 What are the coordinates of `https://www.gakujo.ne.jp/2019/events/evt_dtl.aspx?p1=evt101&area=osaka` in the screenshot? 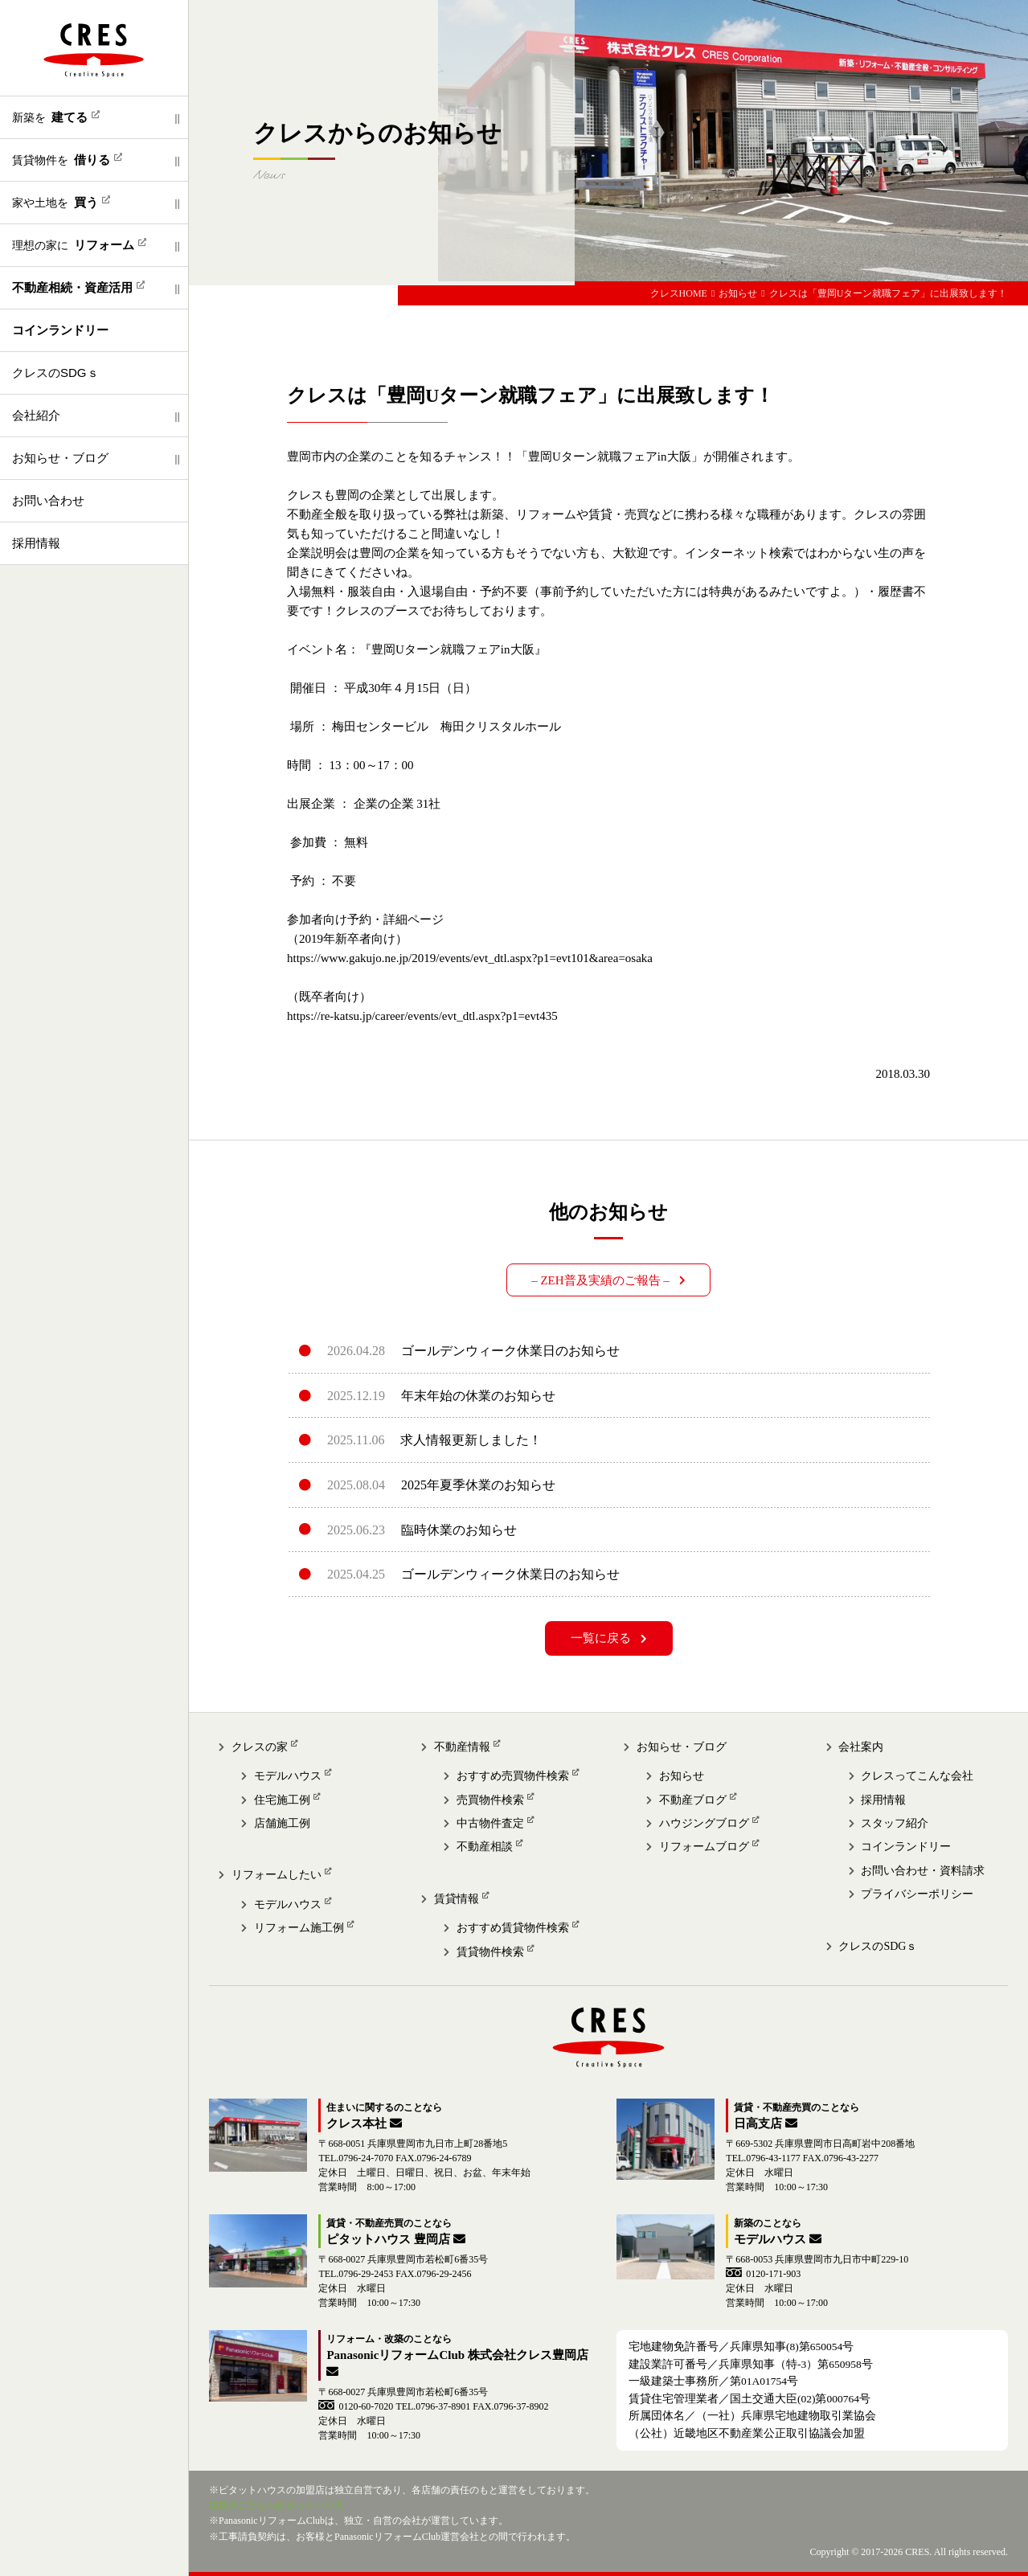 It's located at (470, 958).